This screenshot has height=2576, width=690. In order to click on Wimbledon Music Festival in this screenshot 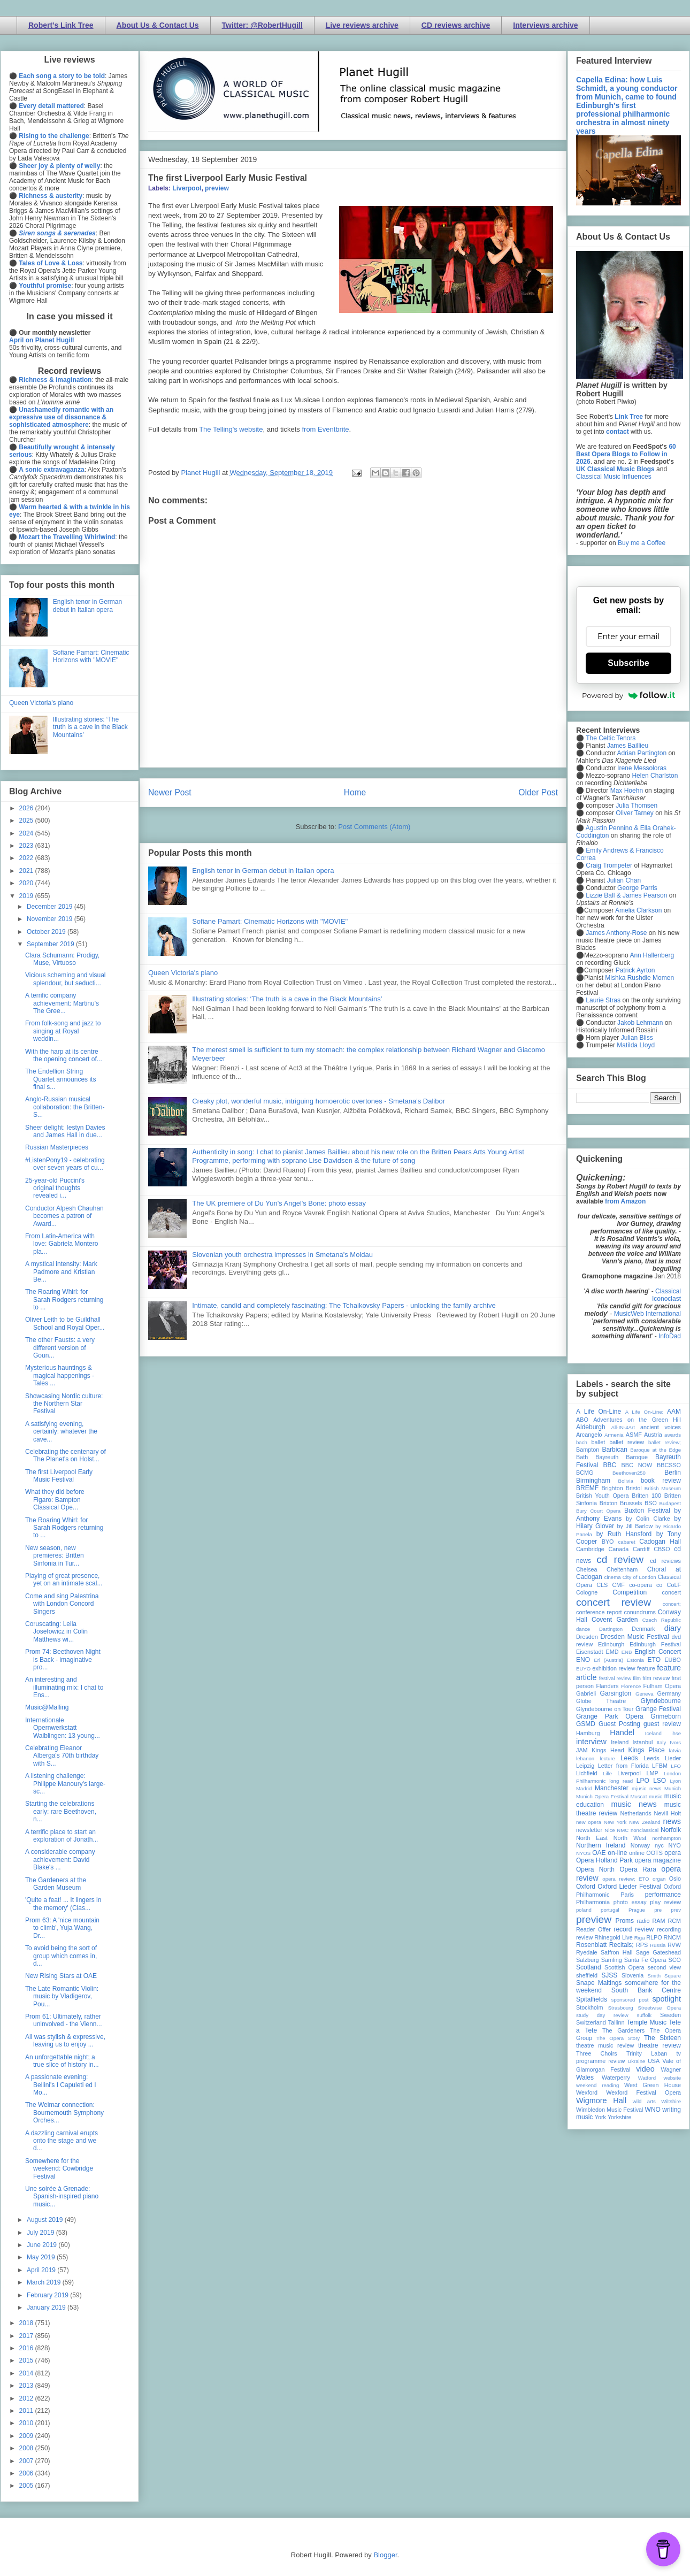, I will do `click(609, 2109)`.